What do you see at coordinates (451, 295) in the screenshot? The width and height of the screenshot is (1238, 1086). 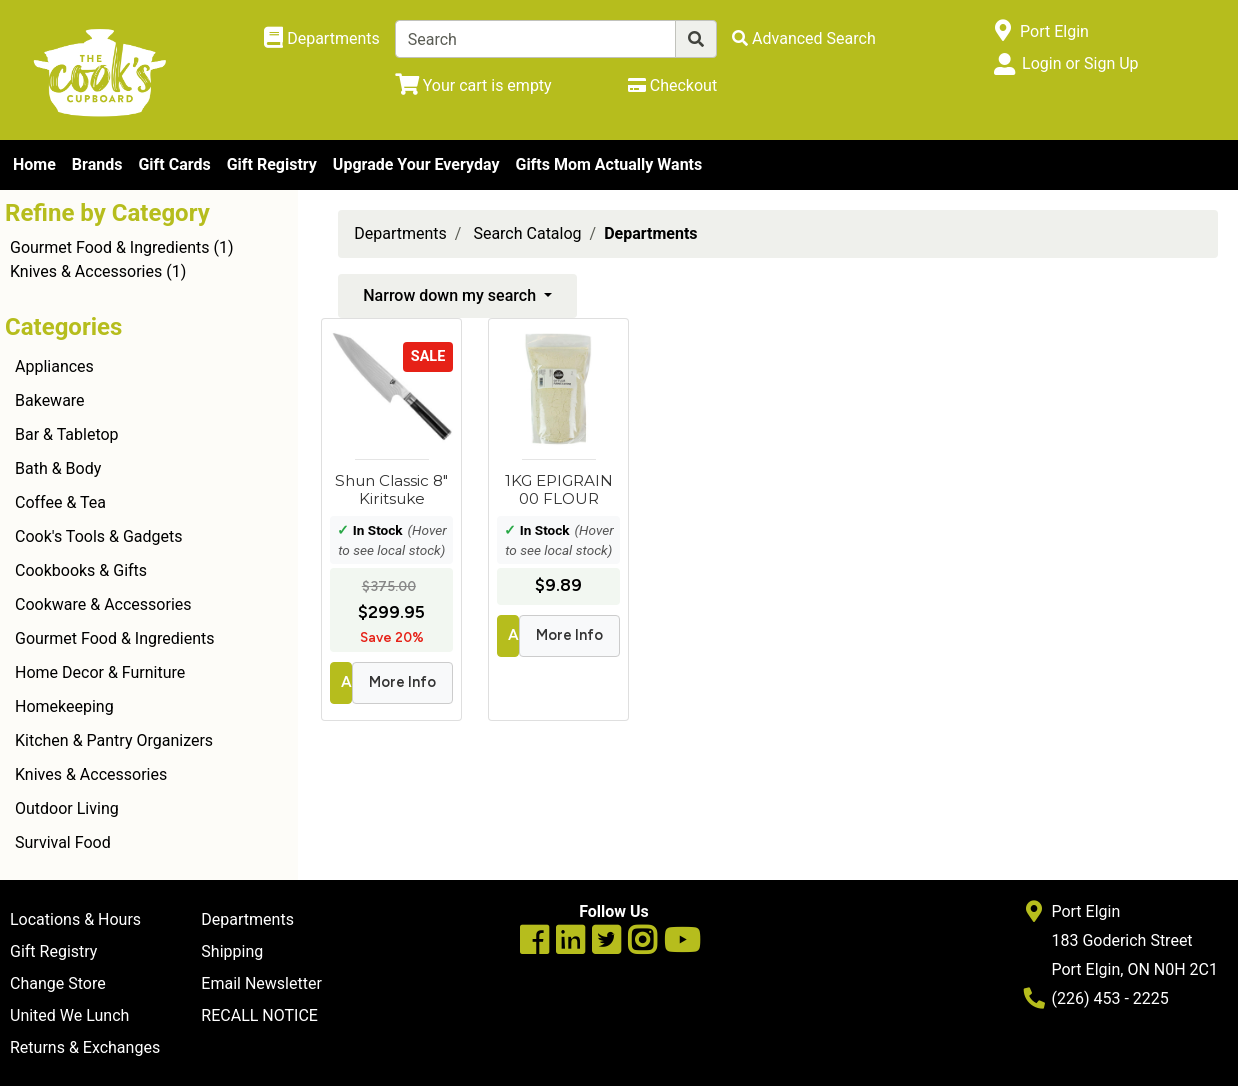 I see `Narrow down my search` at bounding box center [451, 295].